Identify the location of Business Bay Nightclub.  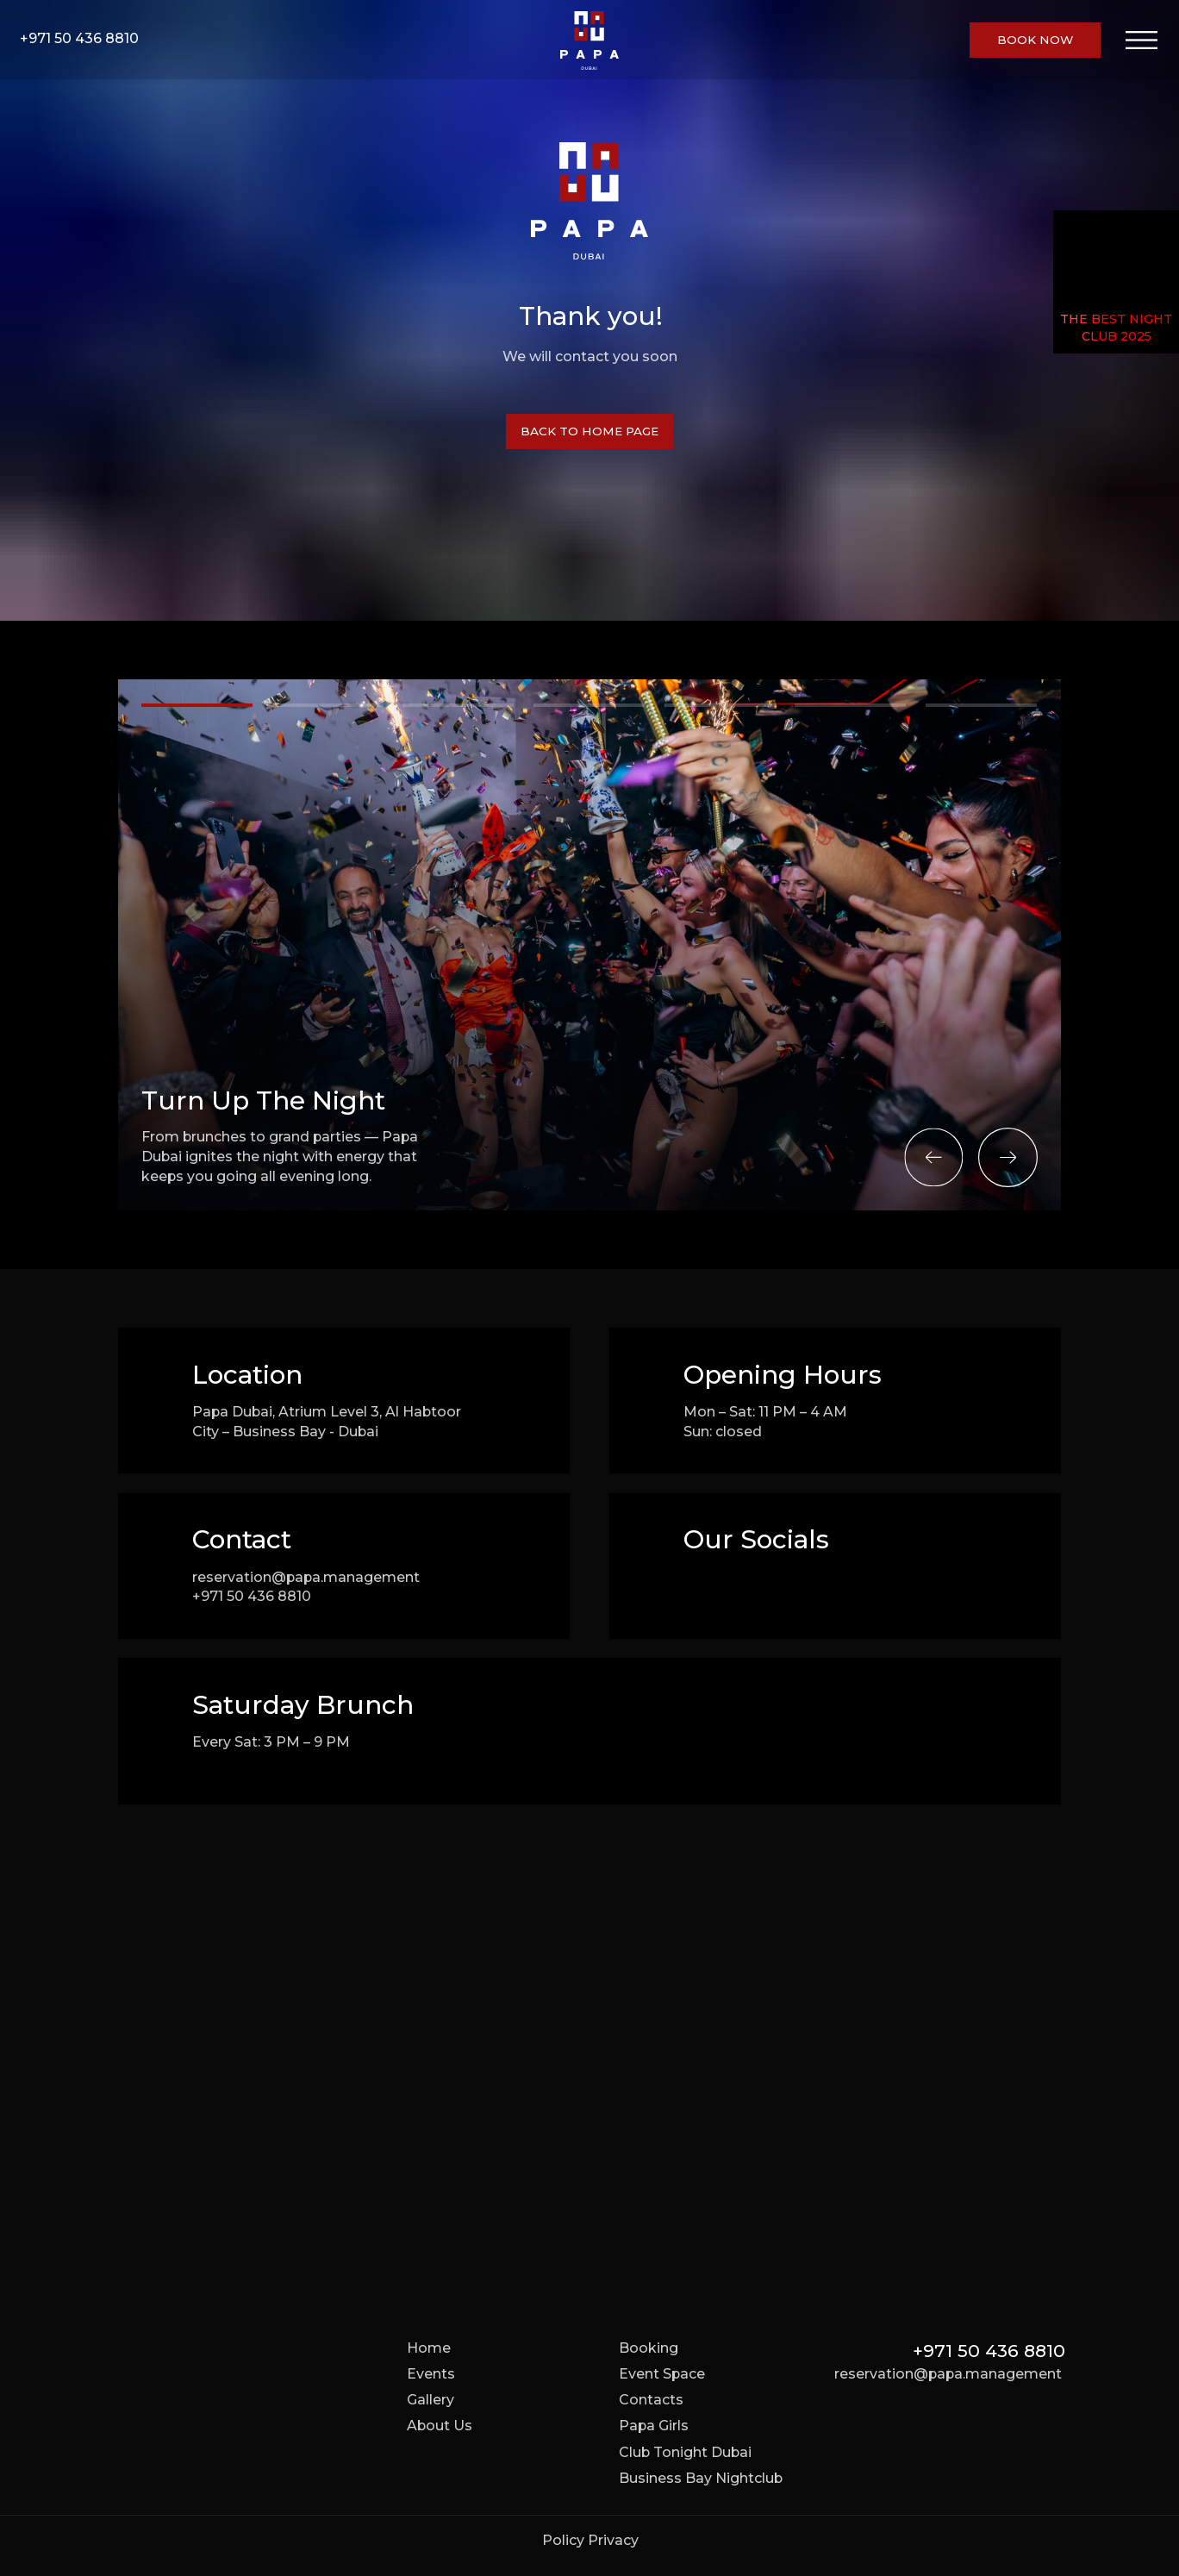
(701, 2478).